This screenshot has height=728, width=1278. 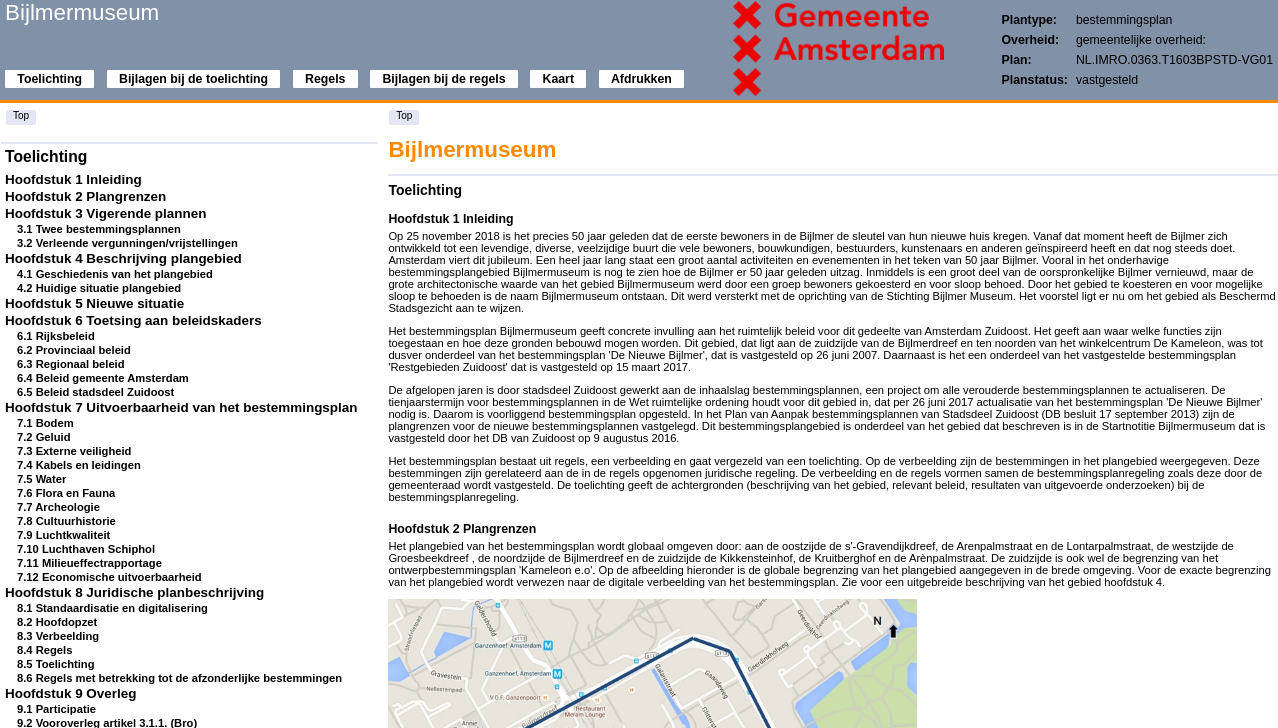 What do you see at coordinates (74, 350) in the screenshot?
I see `6.2 Provinciaal beleid` at bounding box center [74, 350].